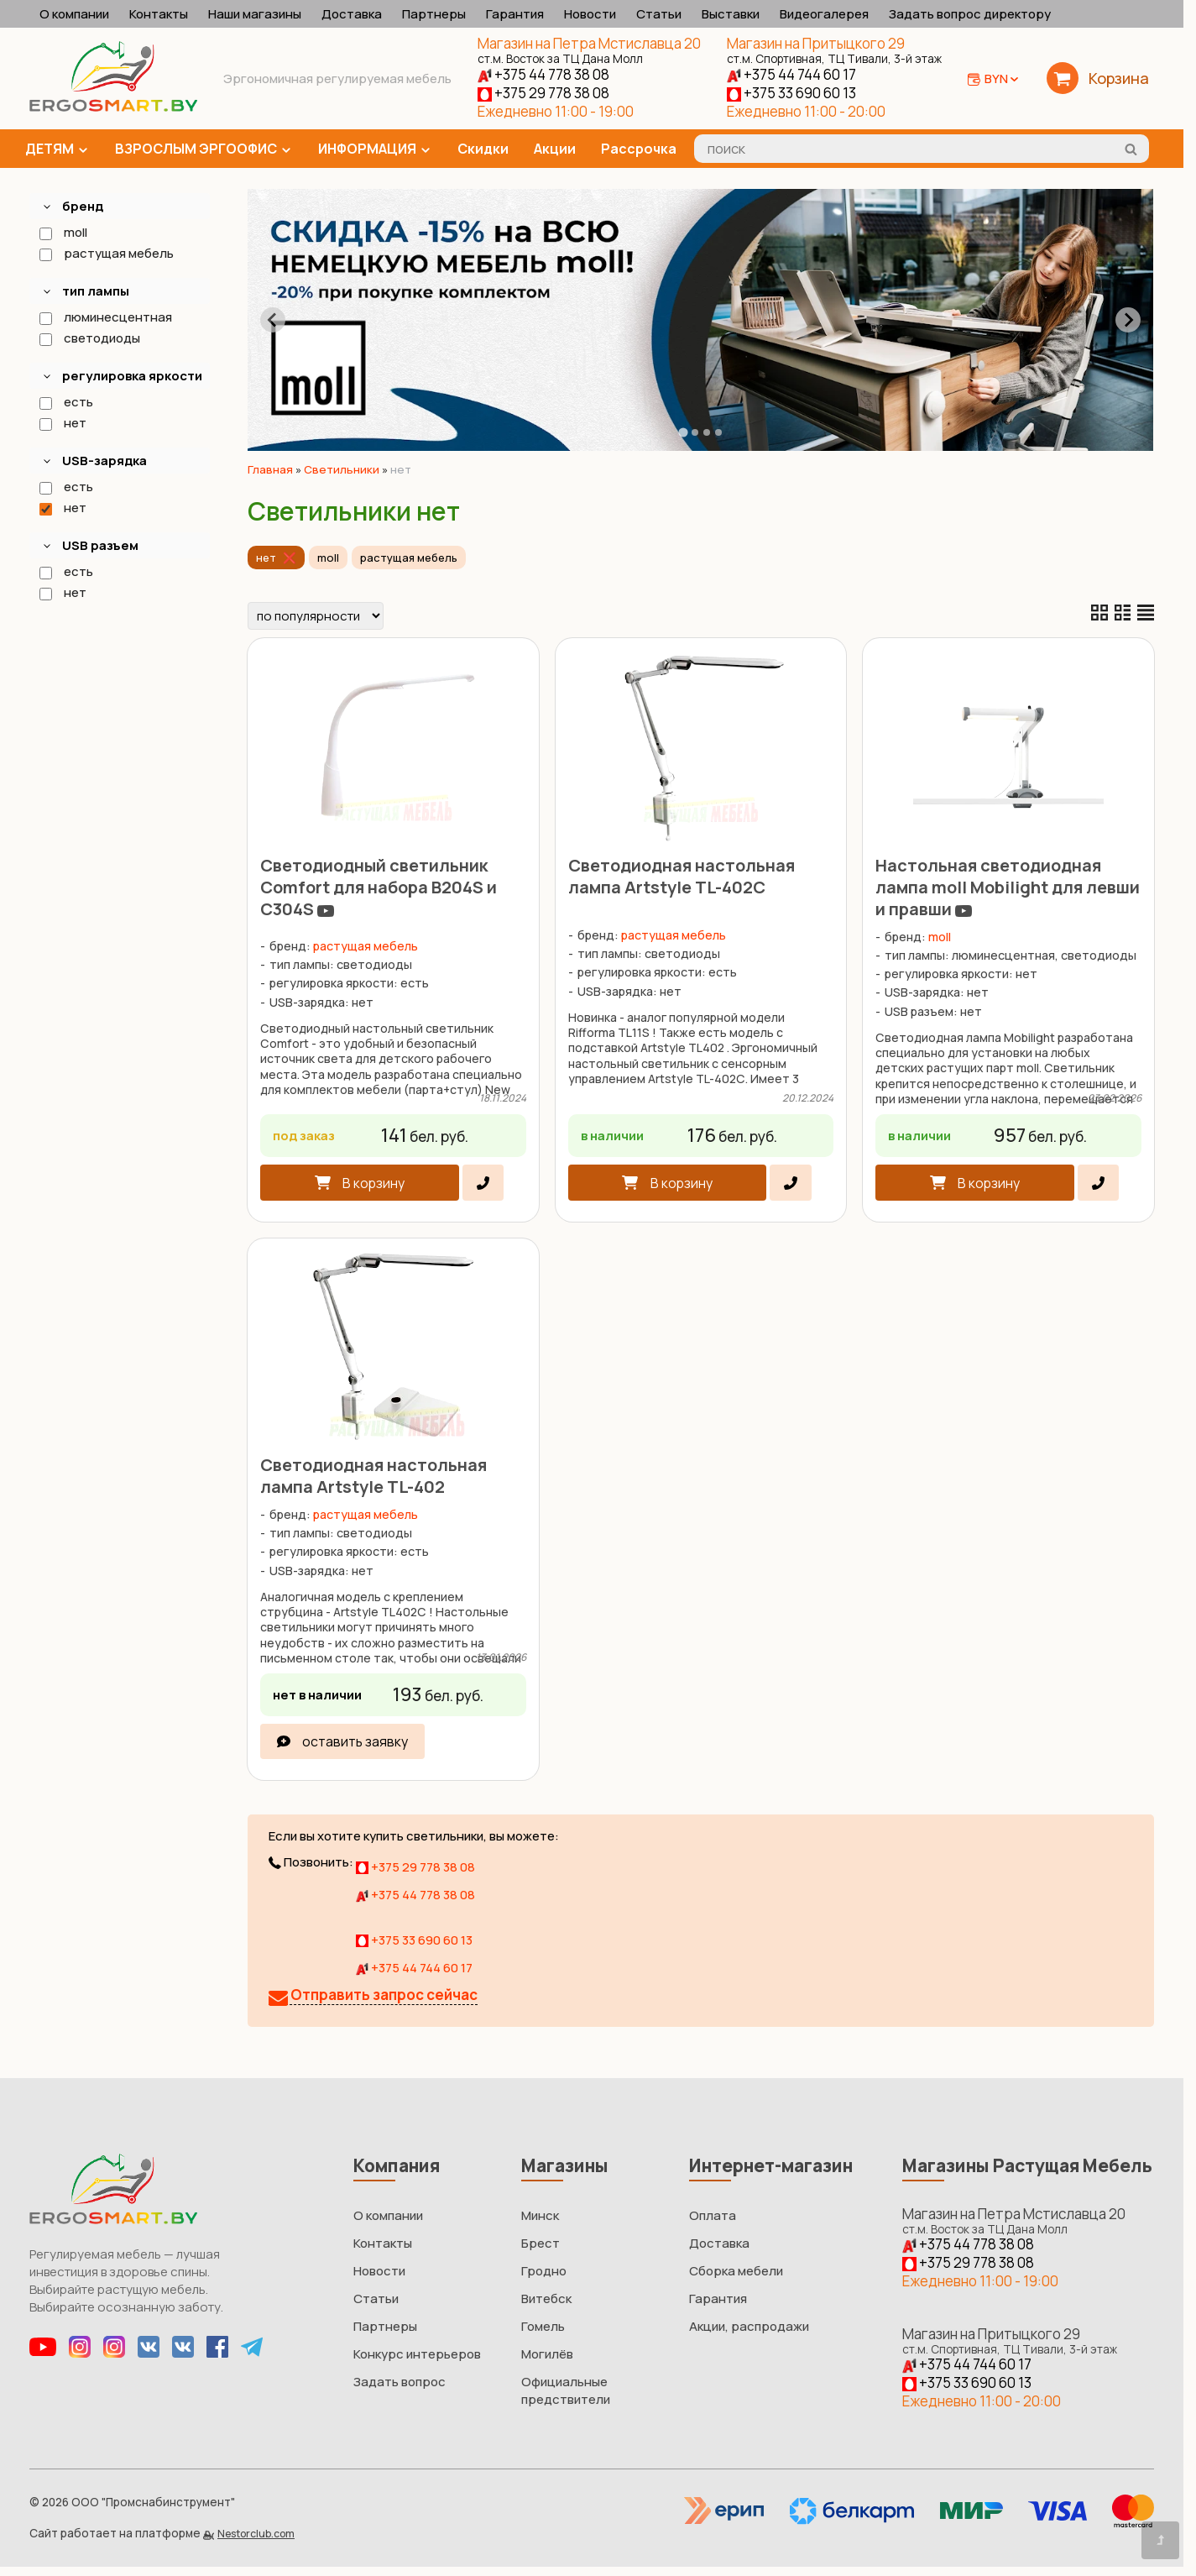 The image size is (1196, 2576). Describe the element at coordinates (1002, 78) in the screenshot. I see `BYN` at that location.